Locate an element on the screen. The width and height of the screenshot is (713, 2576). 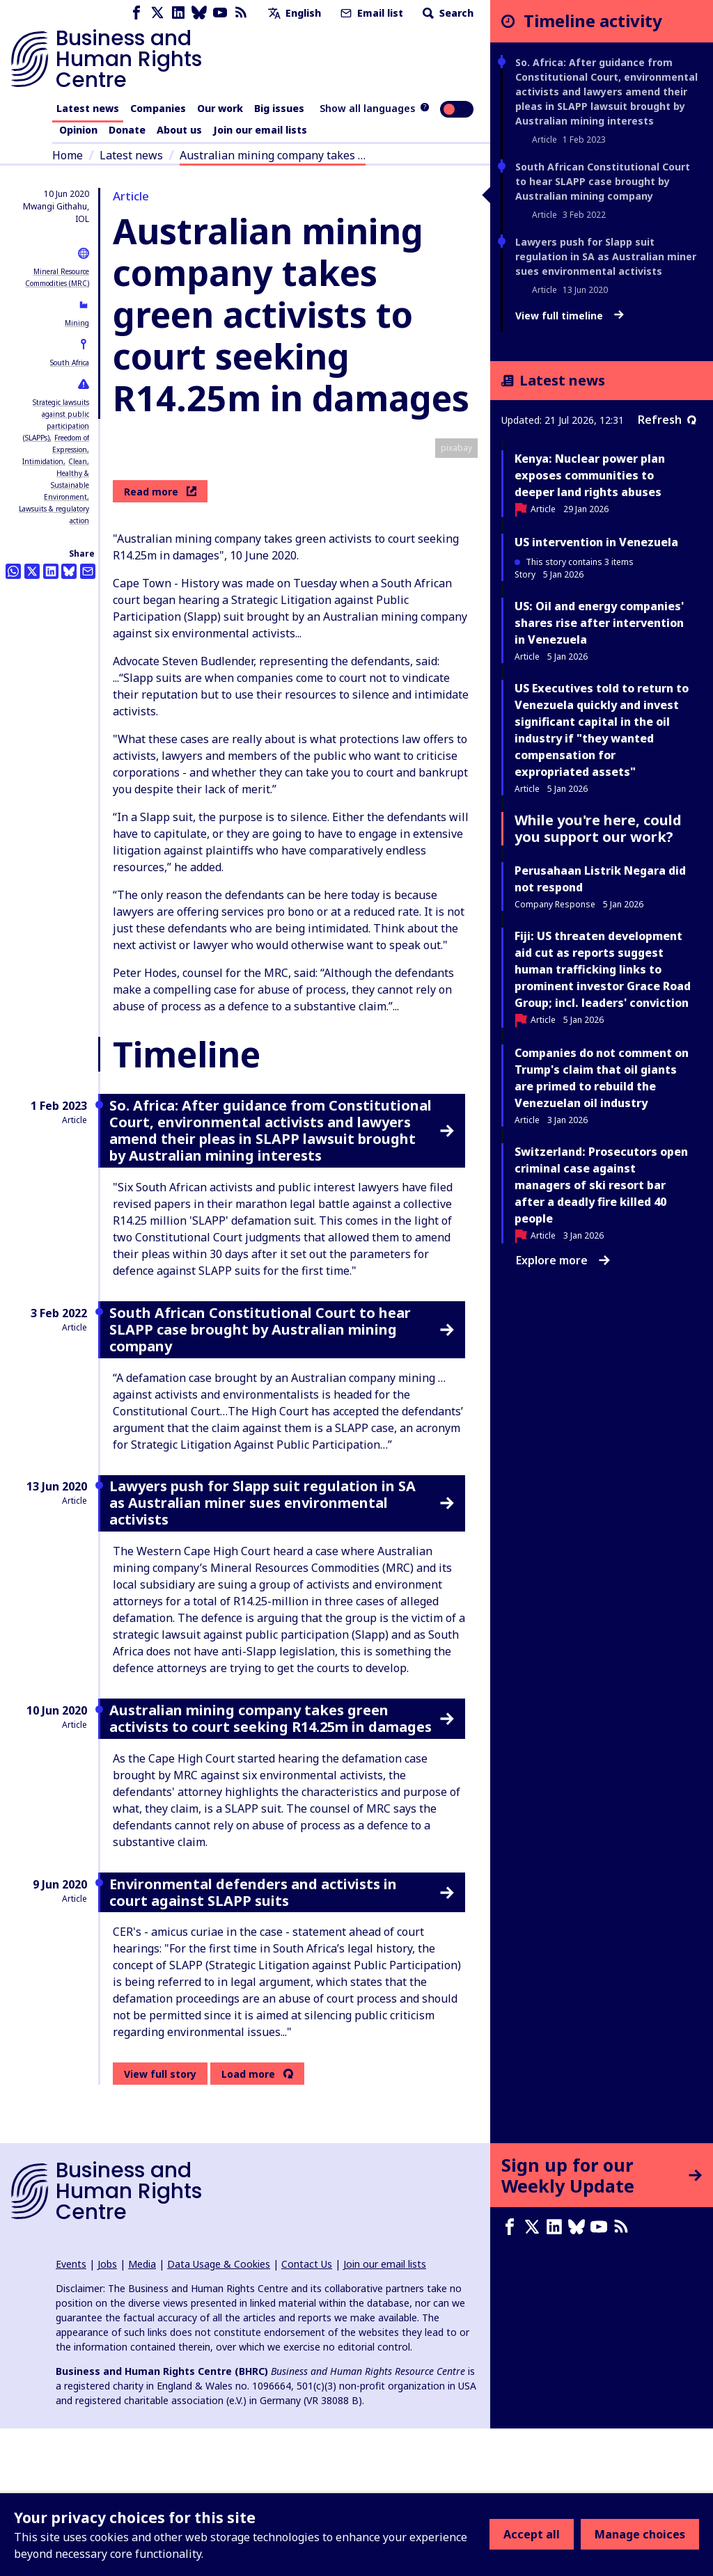
Accept all is located at coordinates (531, 2534).